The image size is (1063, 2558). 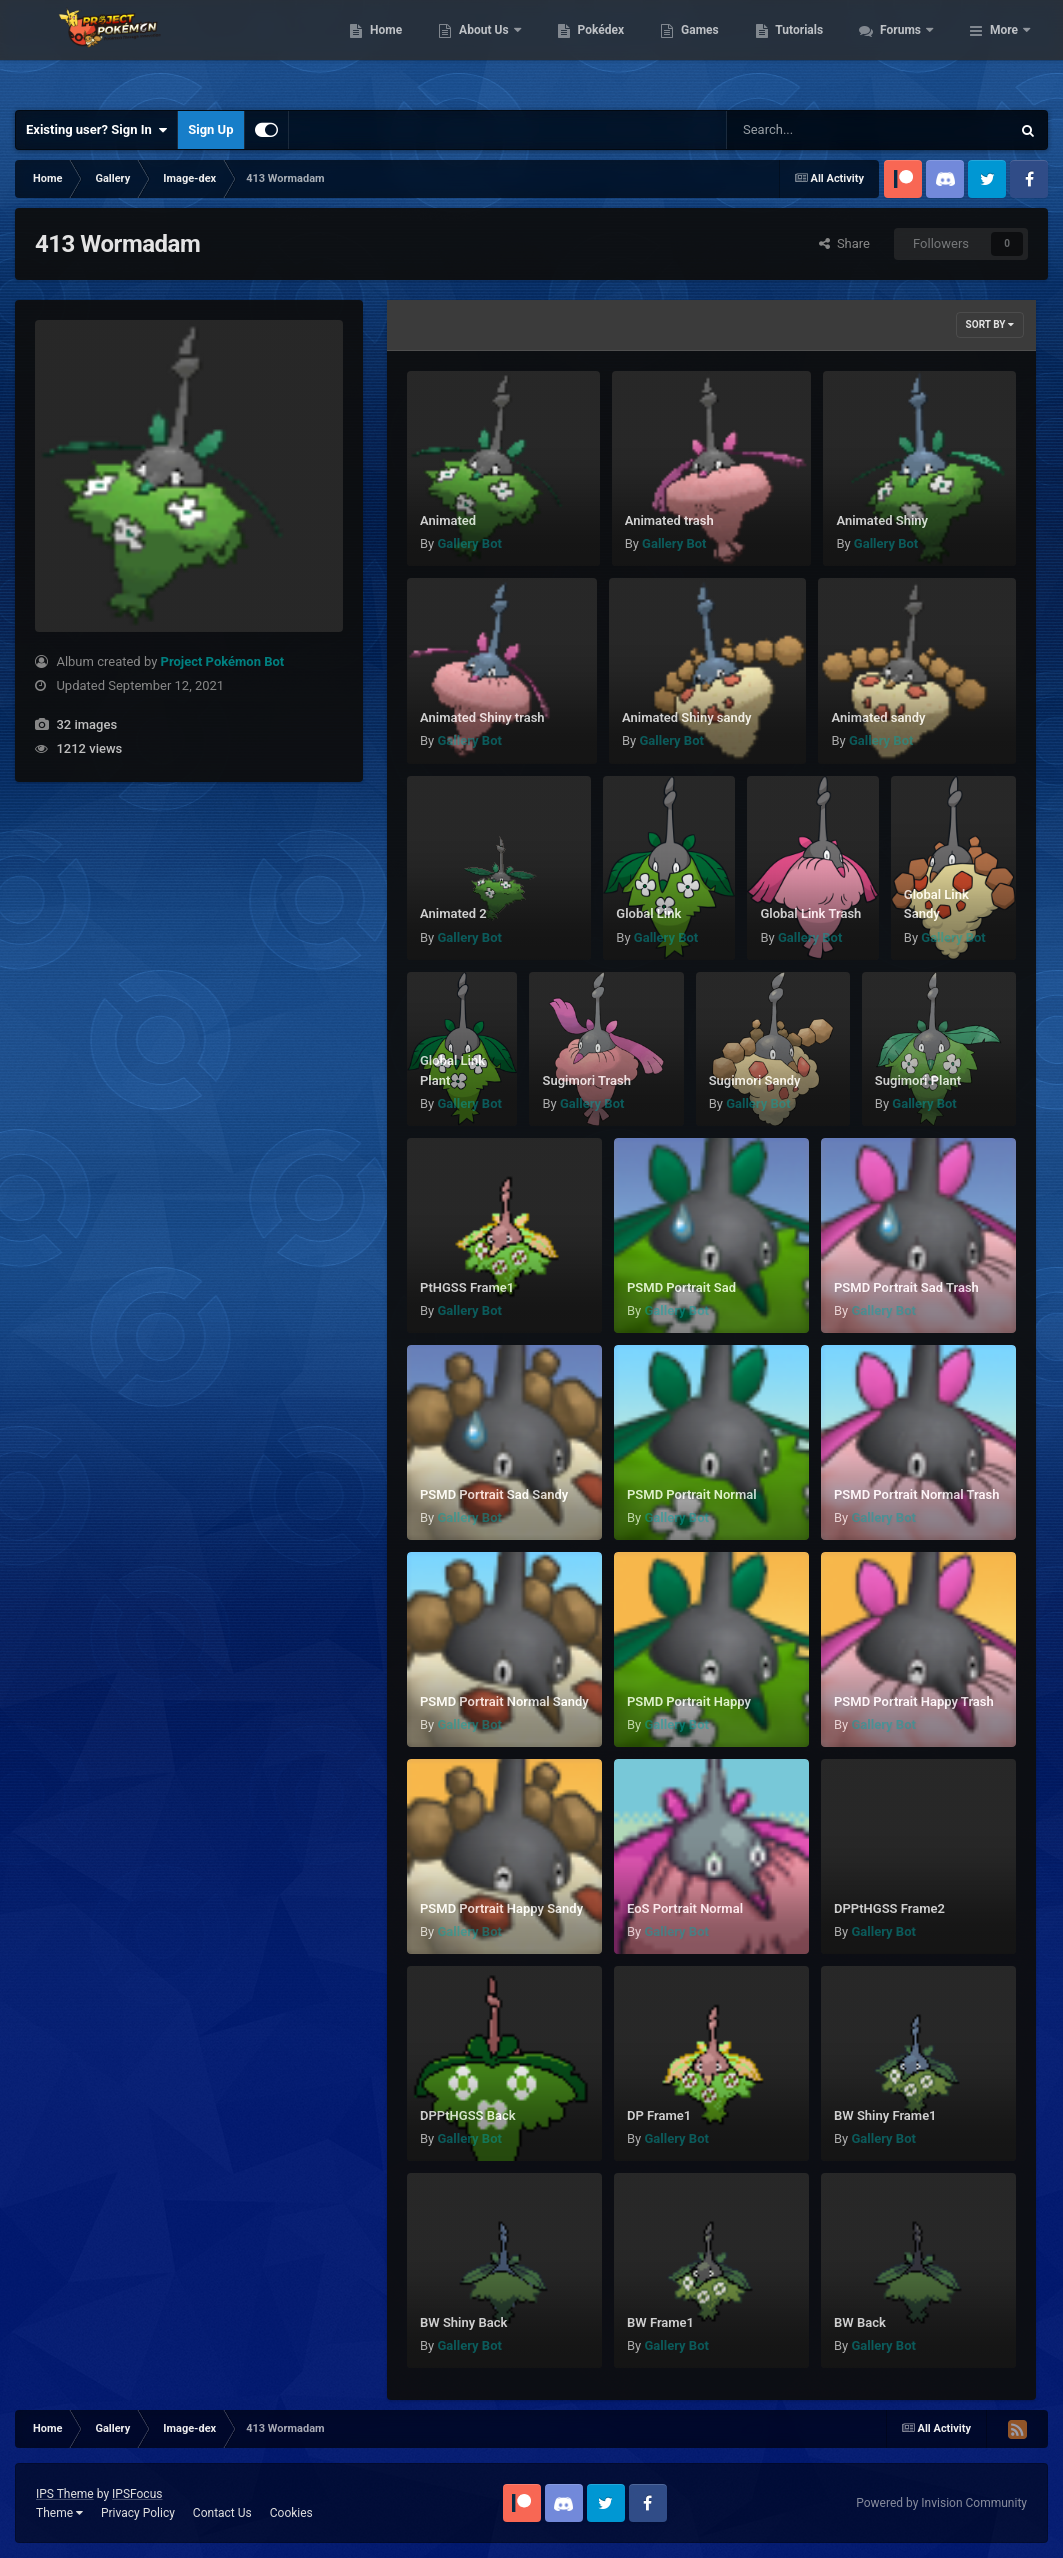 What do you see at coordinates (482, 717) in the screenshot?
I see `Animated Shiny trash` at bounding box center [482, 717].